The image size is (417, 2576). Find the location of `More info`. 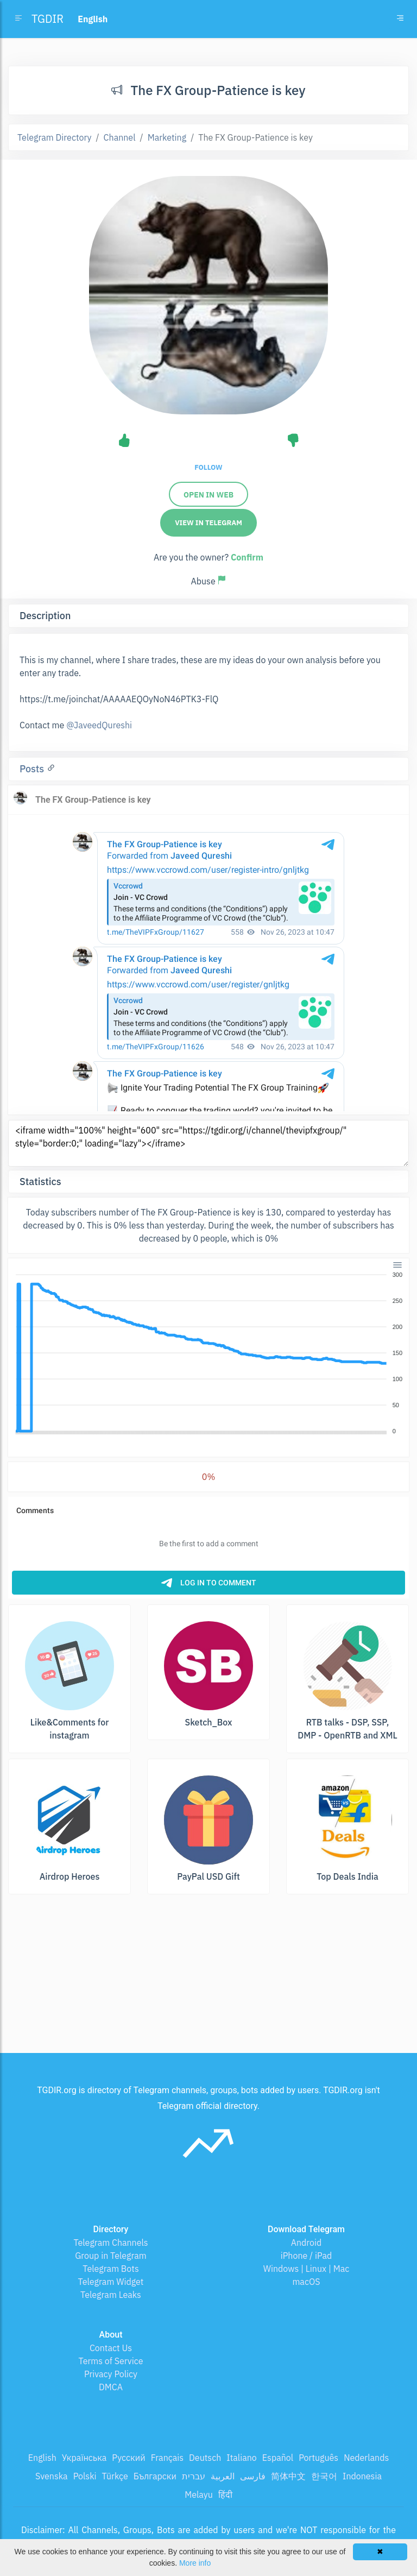

More info is located at coordinates (195, 2563).